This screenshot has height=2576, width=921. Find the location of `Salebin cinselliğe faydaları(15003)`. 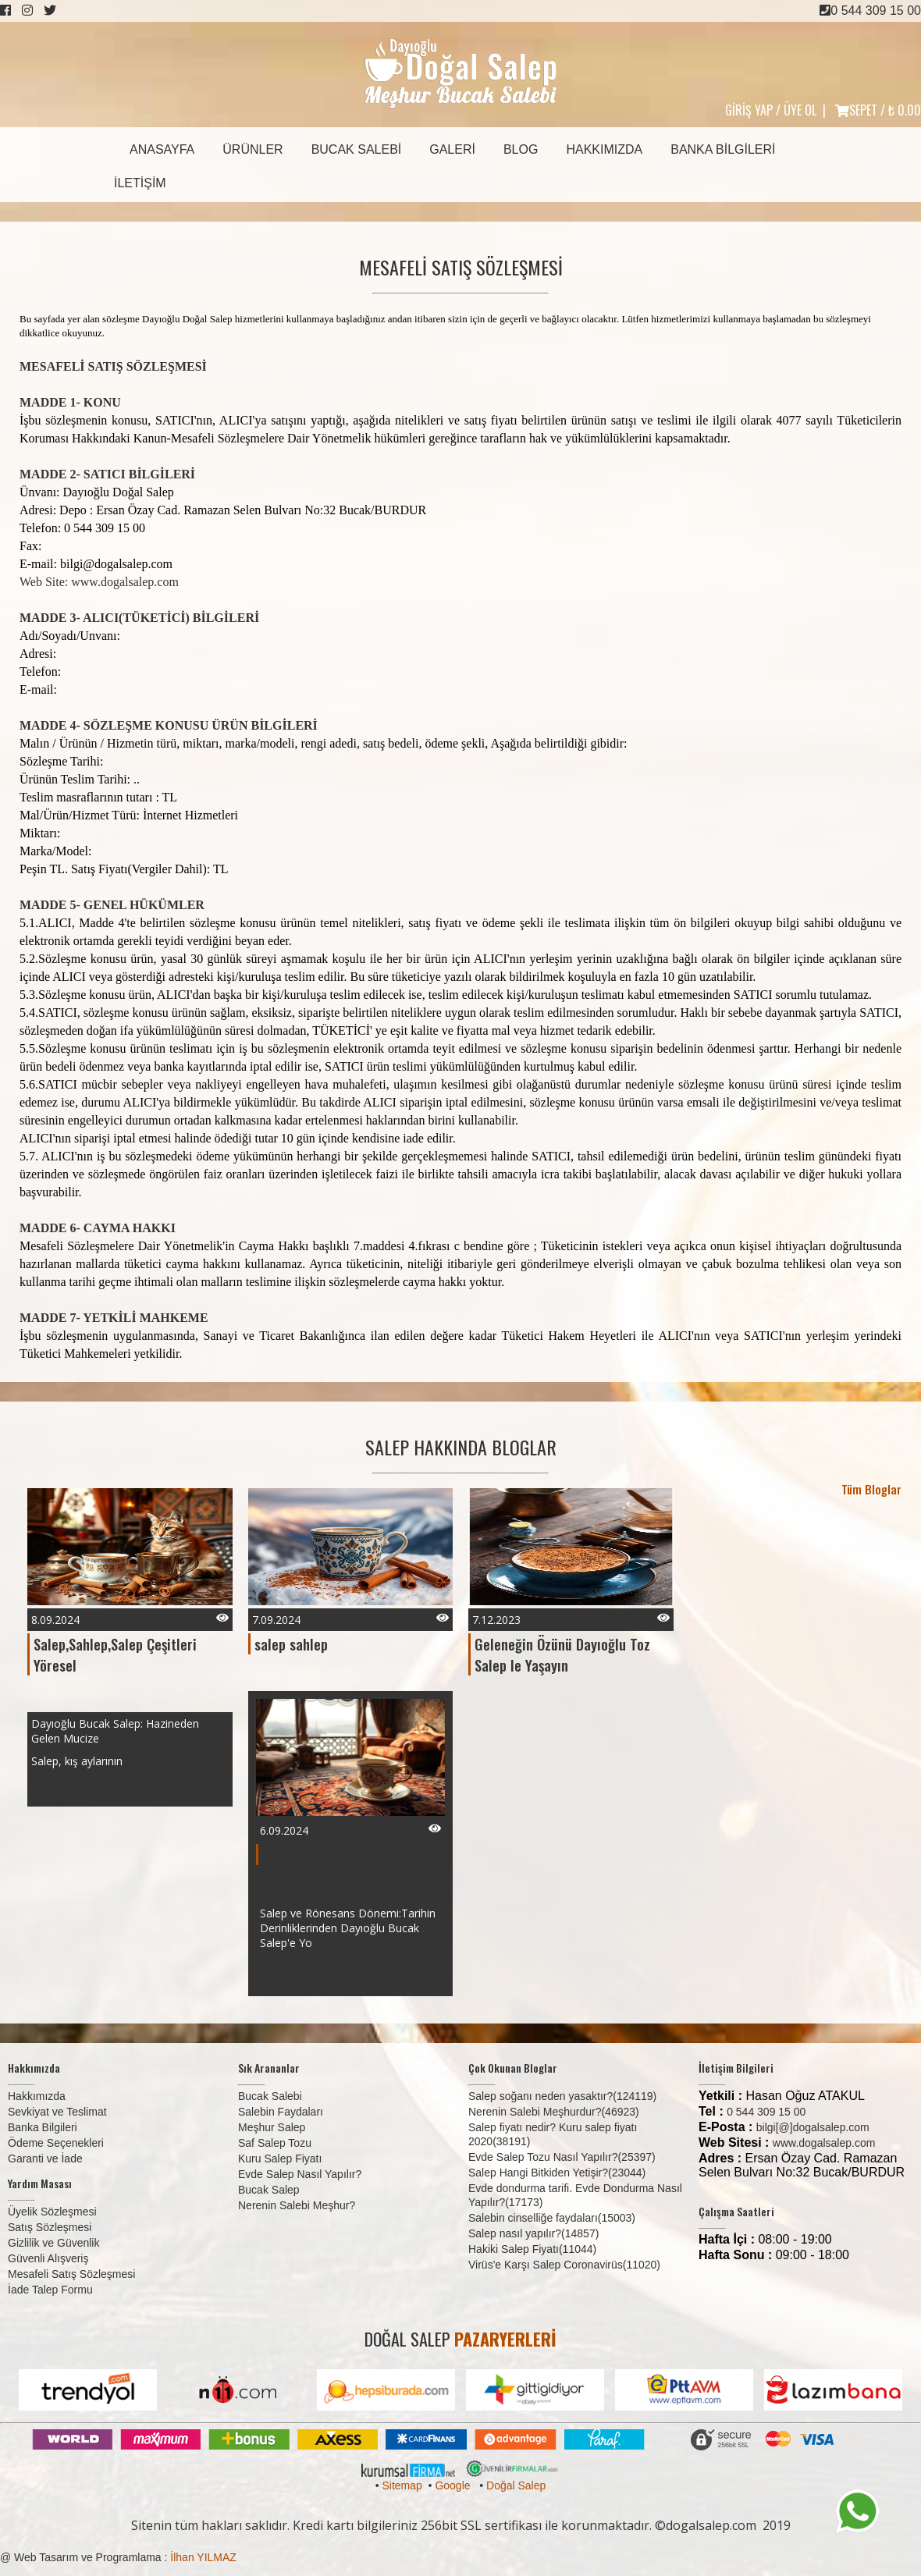

Salebin cinselliğe faydaları(15003) is located at coordinates (551, 2218).